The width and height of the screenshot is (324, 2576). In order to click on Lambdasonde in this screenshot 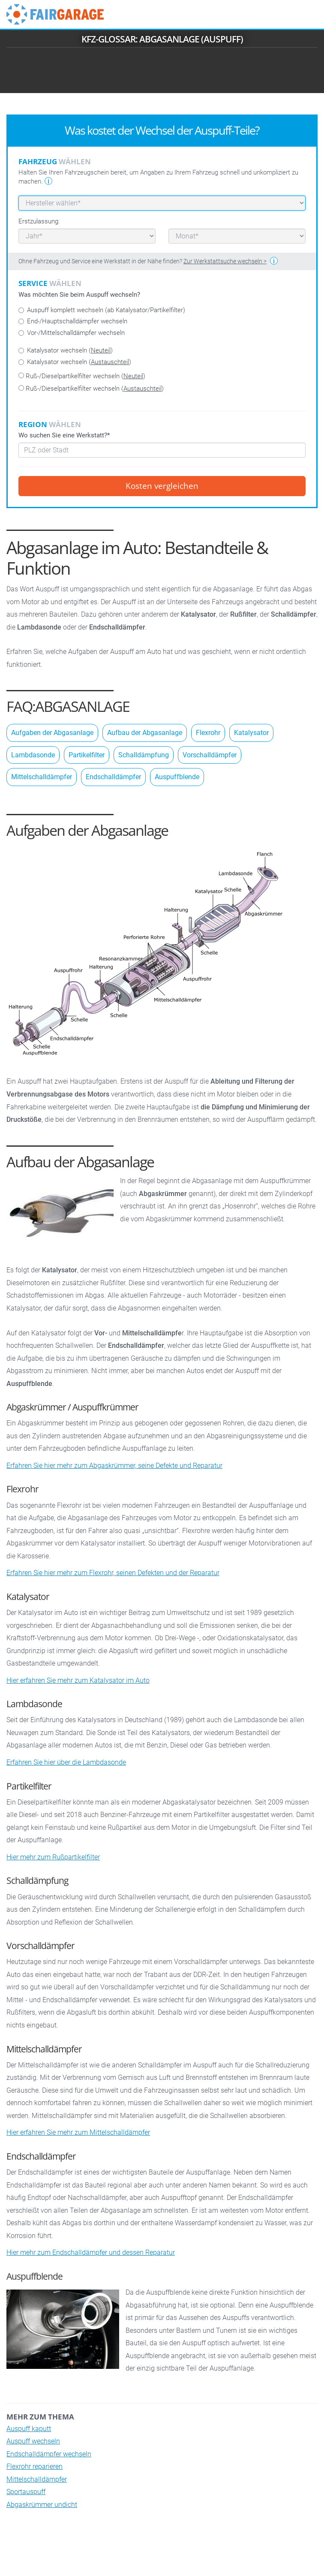, I will do `click(33, 755)`.